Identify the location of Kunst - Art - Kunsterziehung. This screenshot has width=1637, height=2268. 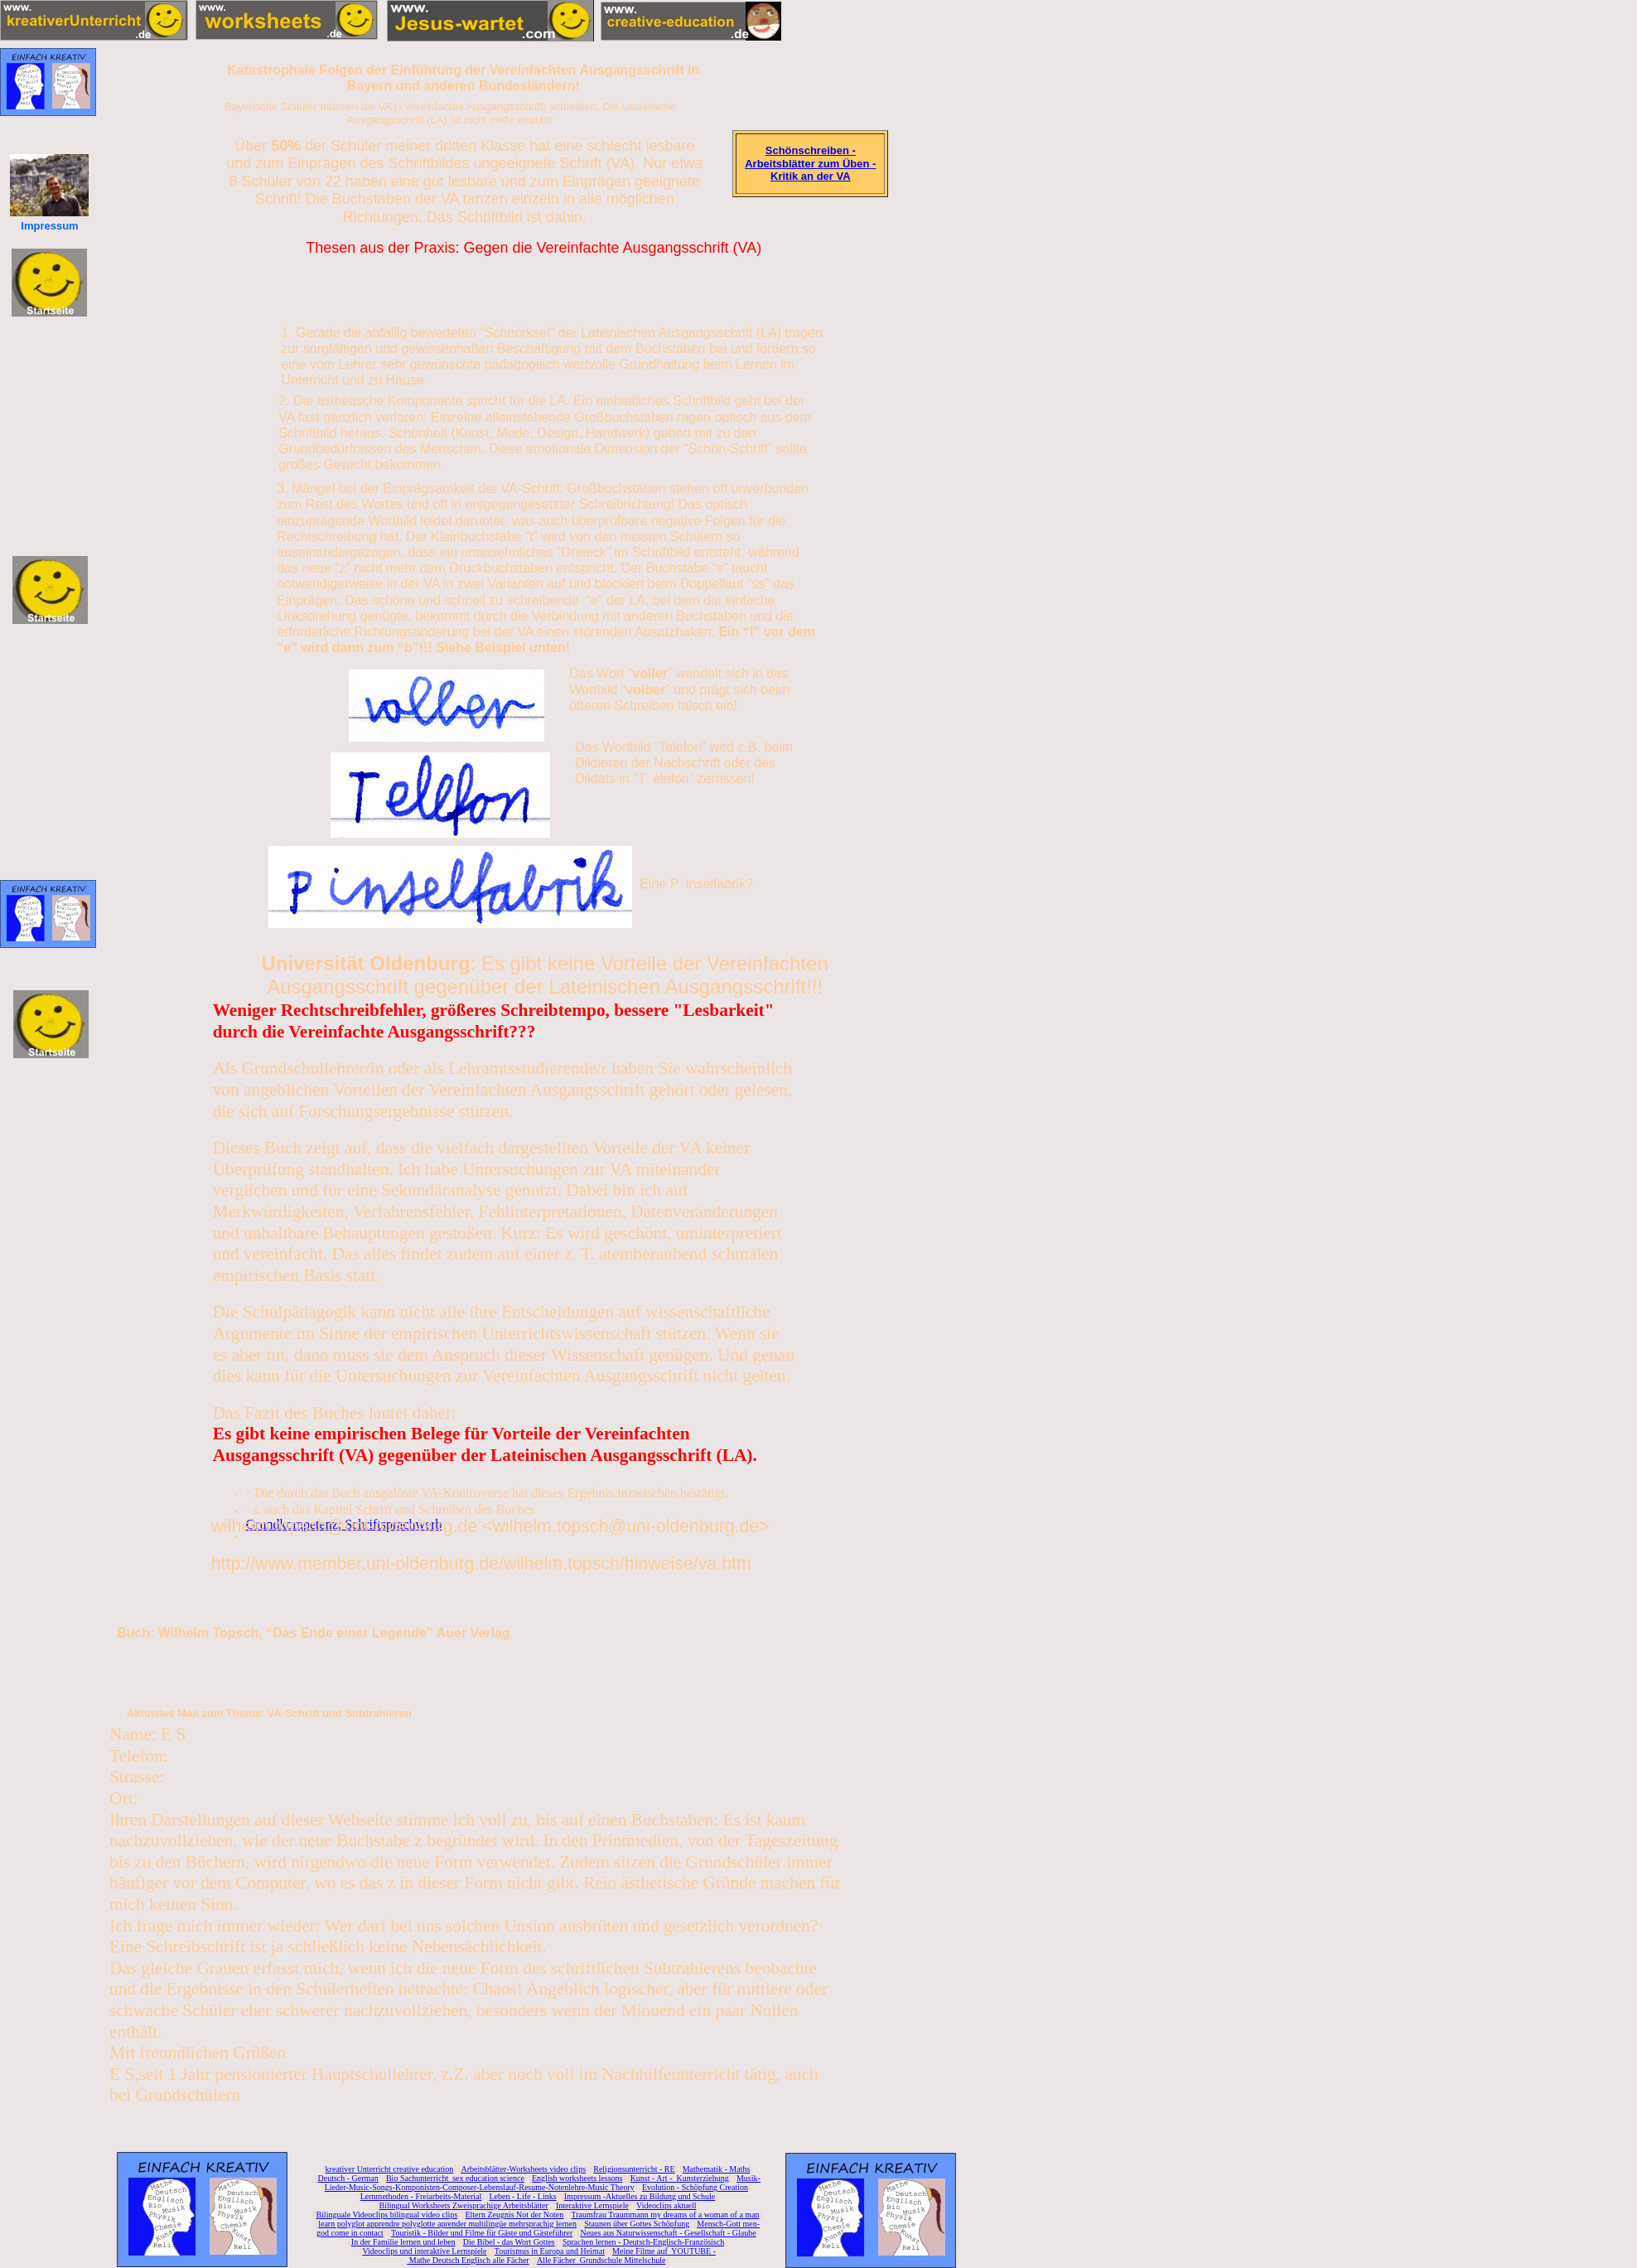
(679, 2178).